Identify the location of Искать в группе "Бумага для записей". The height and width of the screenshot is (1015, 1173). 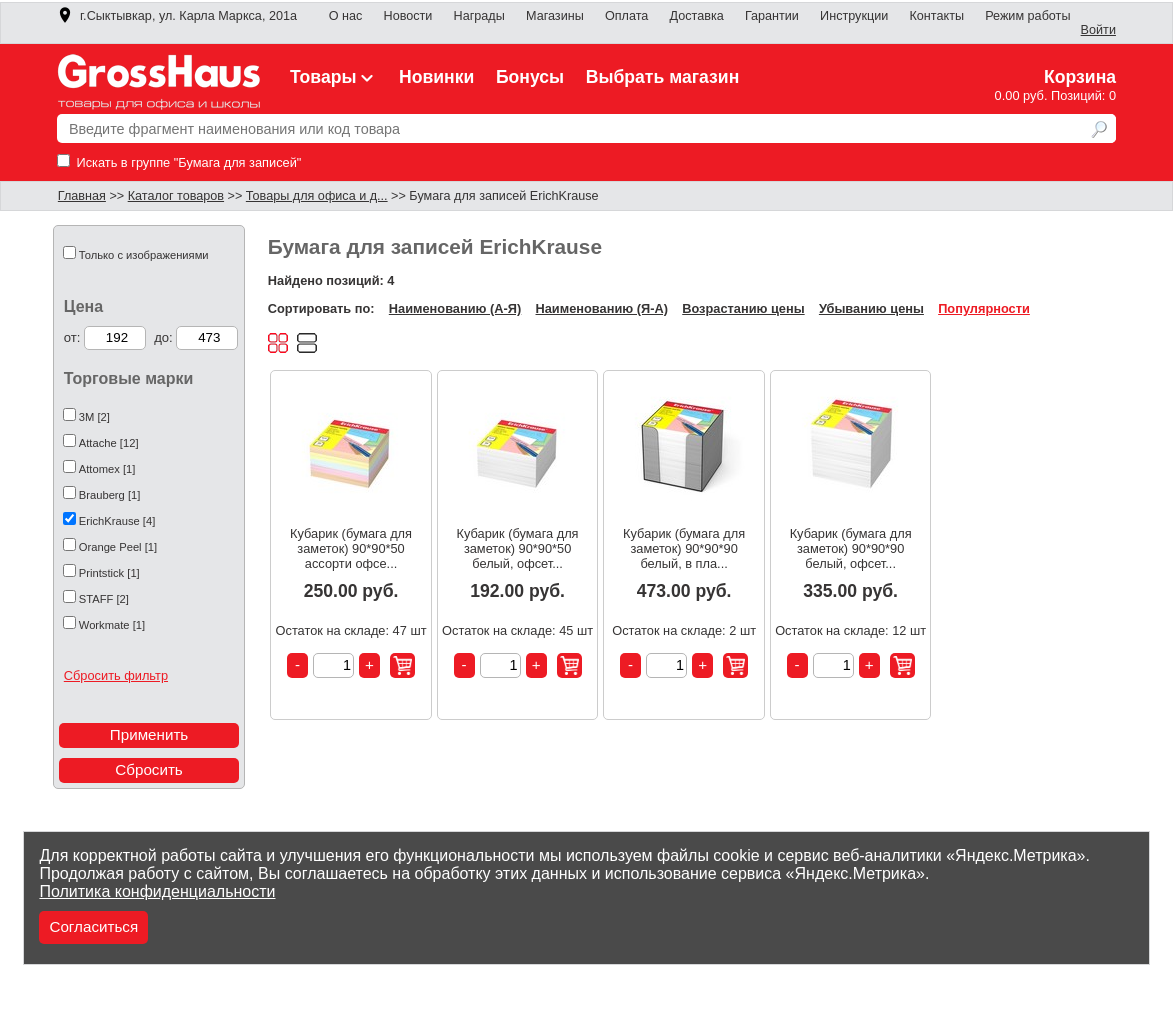
(179, 162).